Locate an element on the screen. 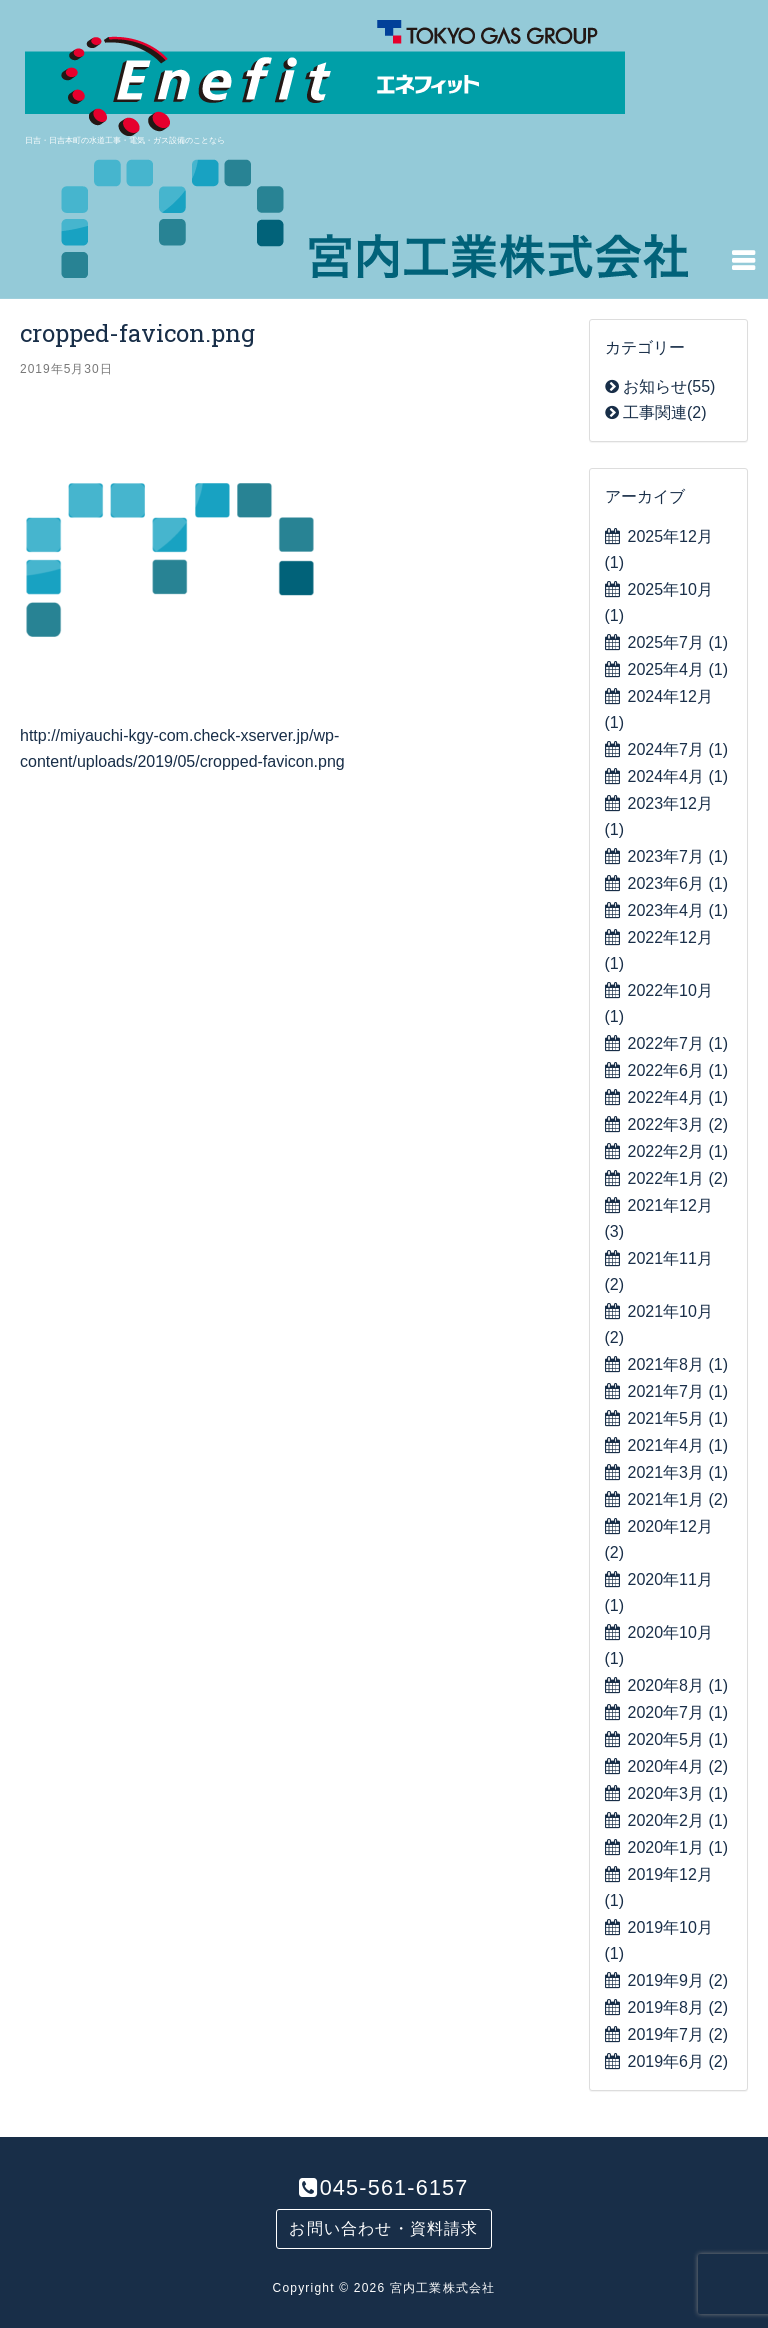 The width and height of the screenshot is (768, 2328). 2022年3月 is located at coordinates (678, 1124).